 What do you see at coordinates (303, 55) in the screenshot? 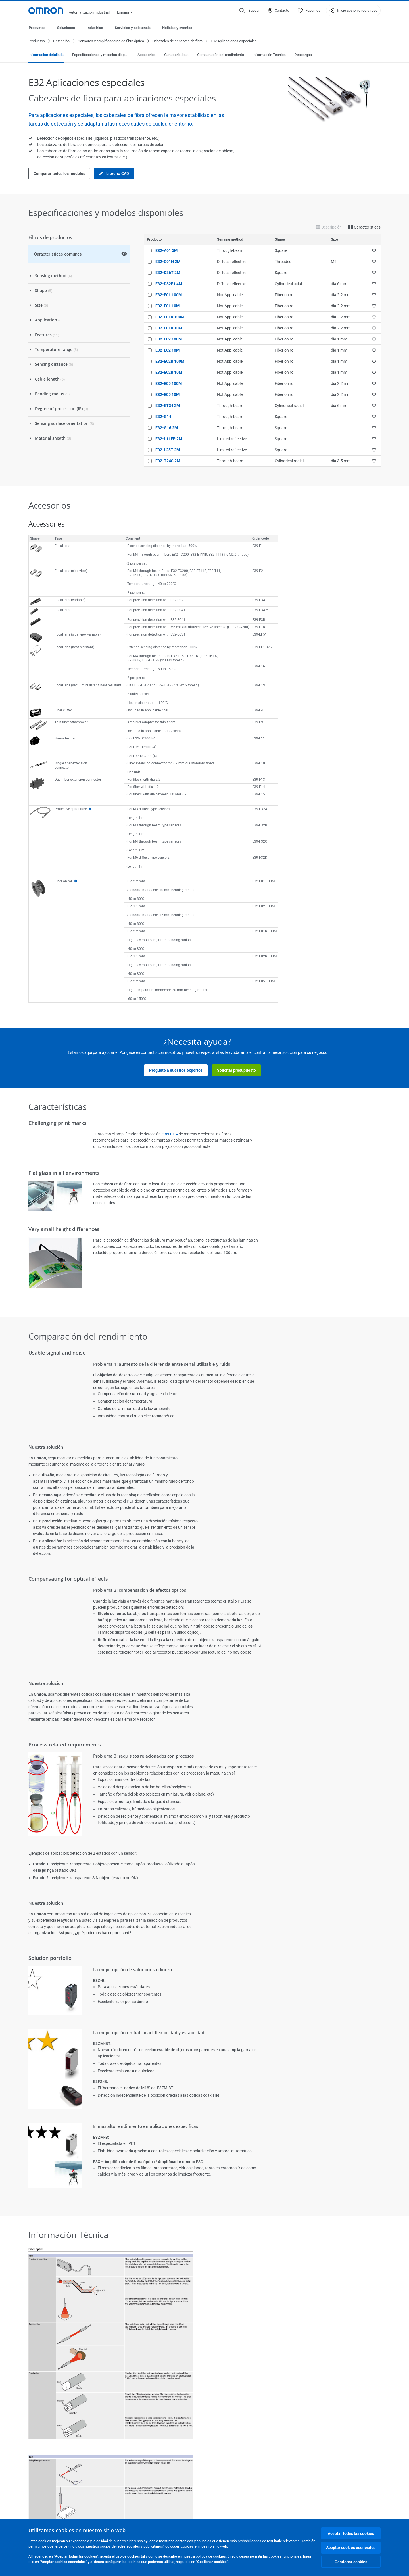
I see `Descargas` at bounding box center [303, 55].